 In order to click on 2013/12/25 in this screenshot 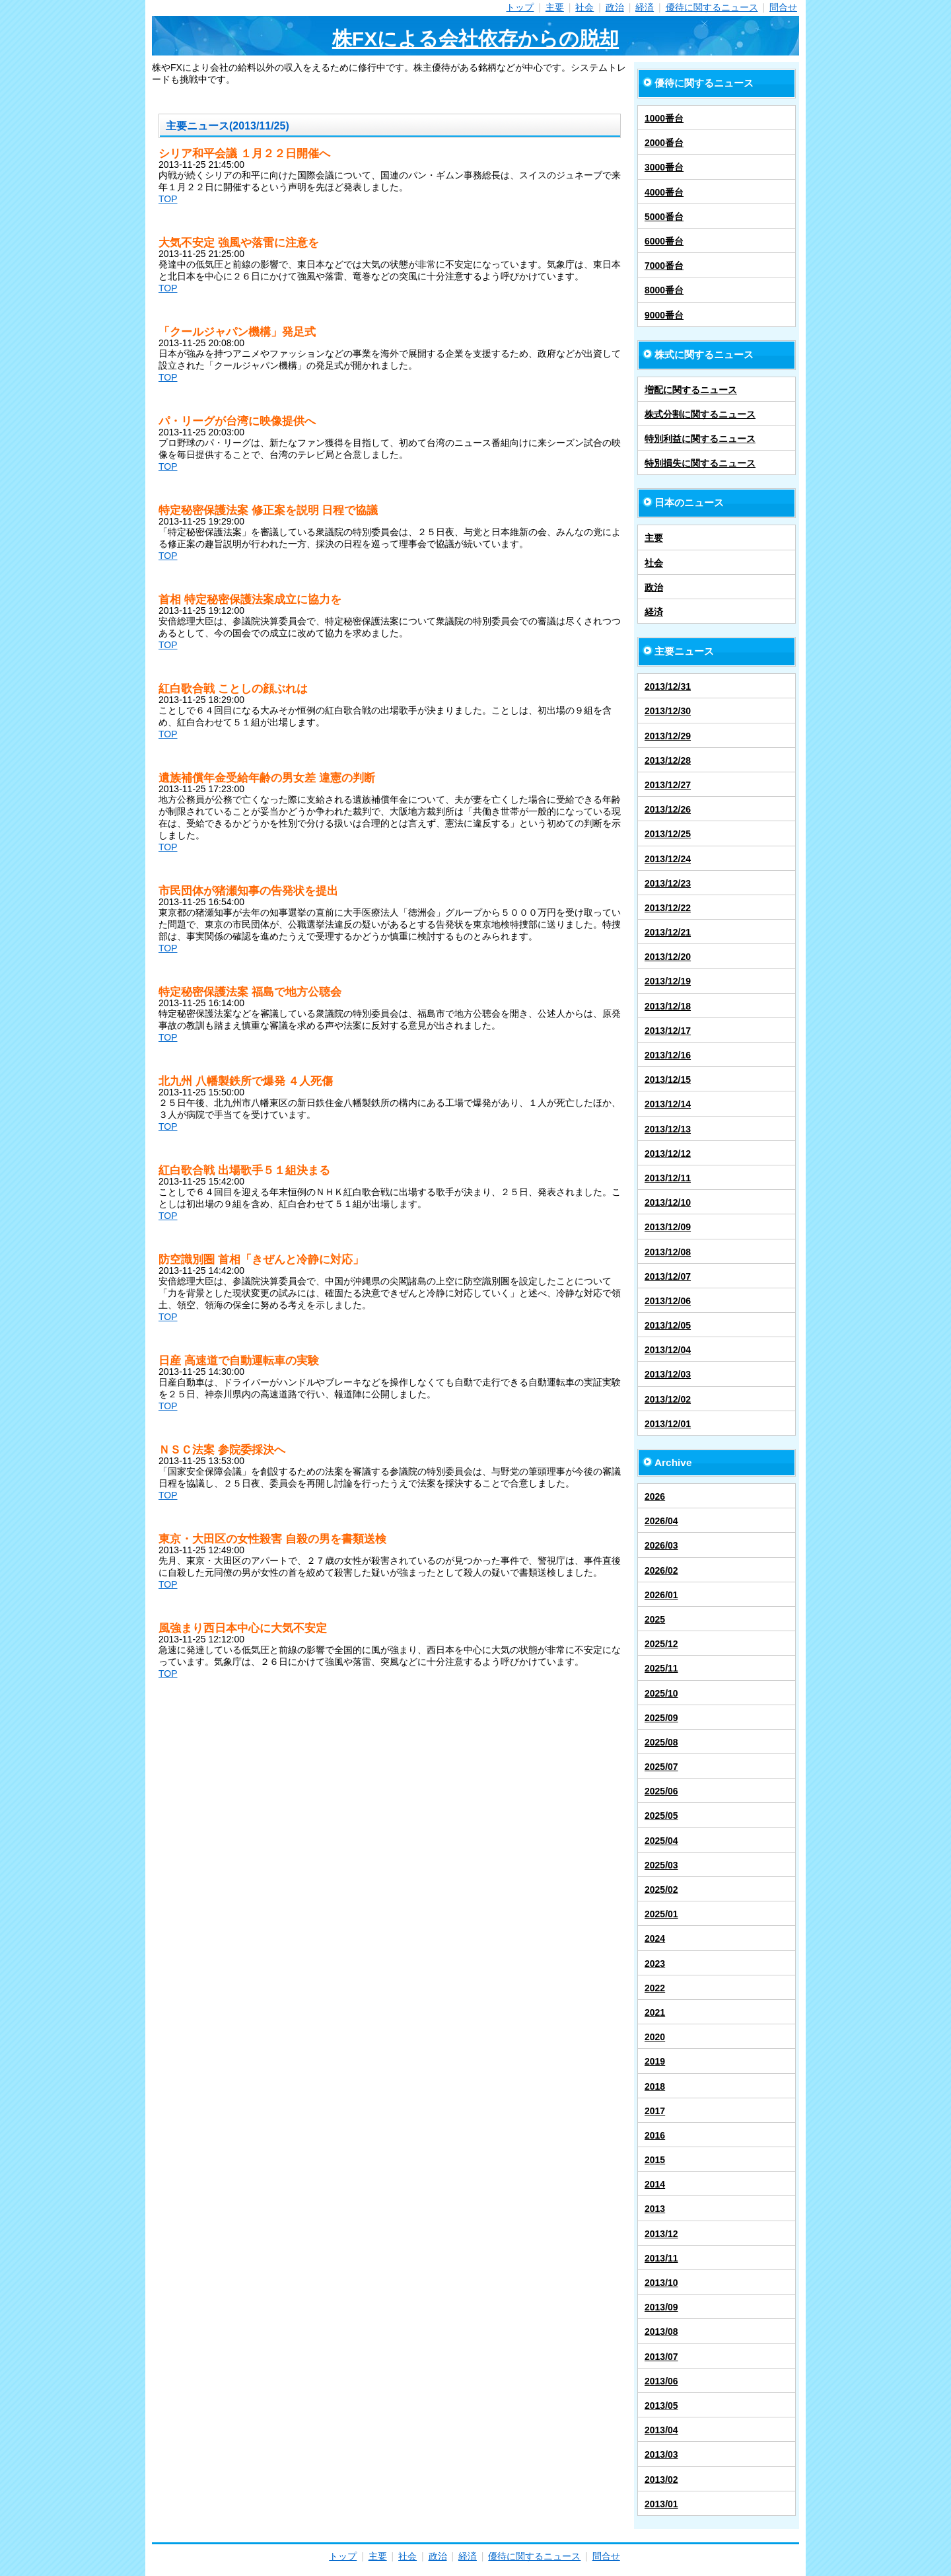, I will do `click(668, 833)`.